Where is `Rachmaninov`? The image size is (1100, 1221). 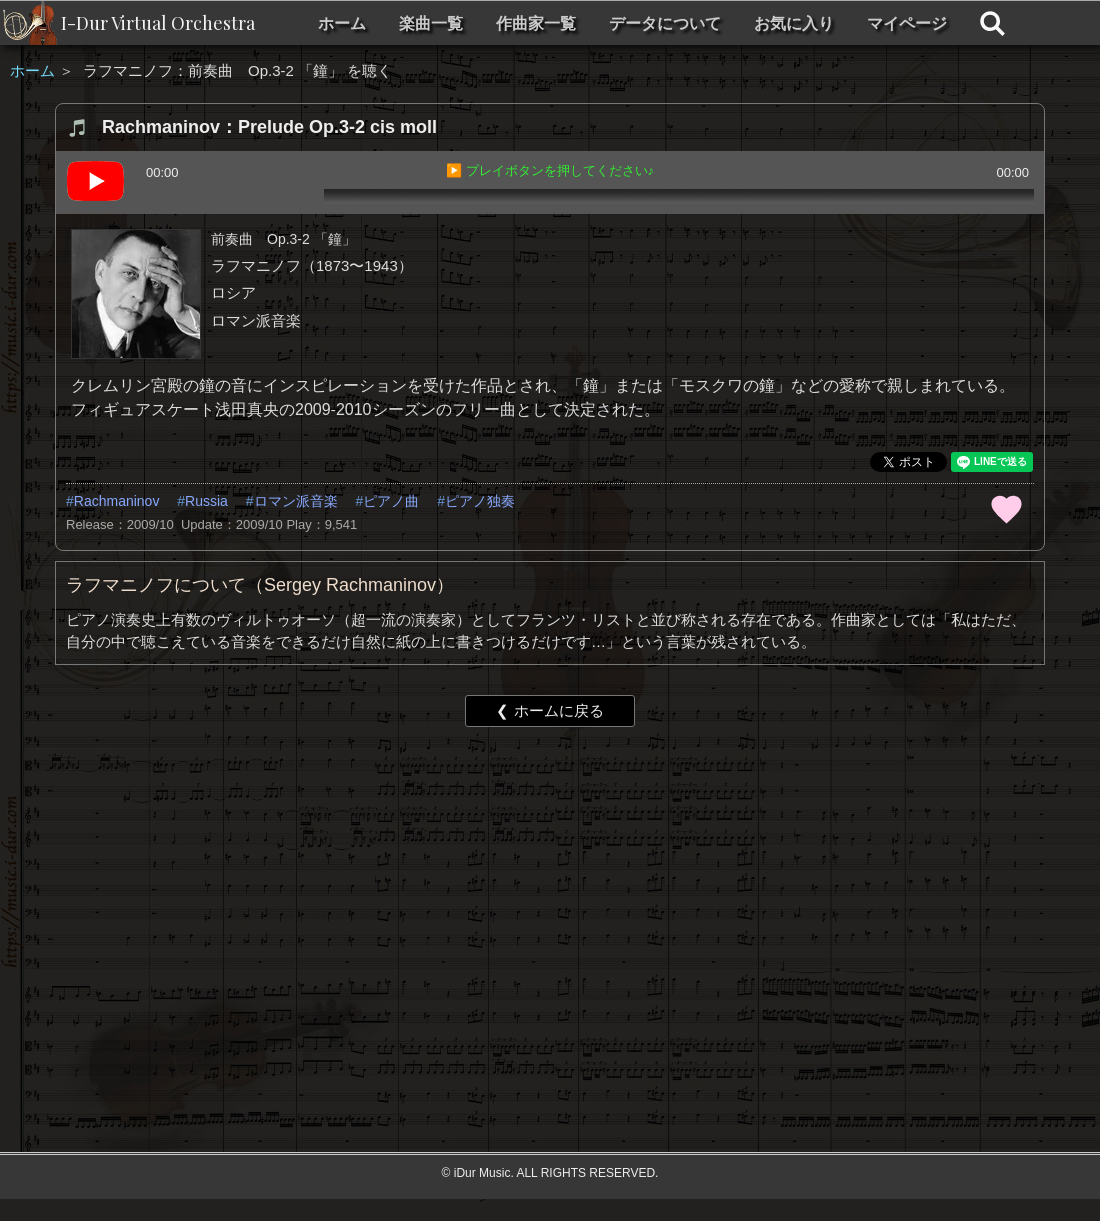
Rachmaninov is located at coordinates (117, 501).